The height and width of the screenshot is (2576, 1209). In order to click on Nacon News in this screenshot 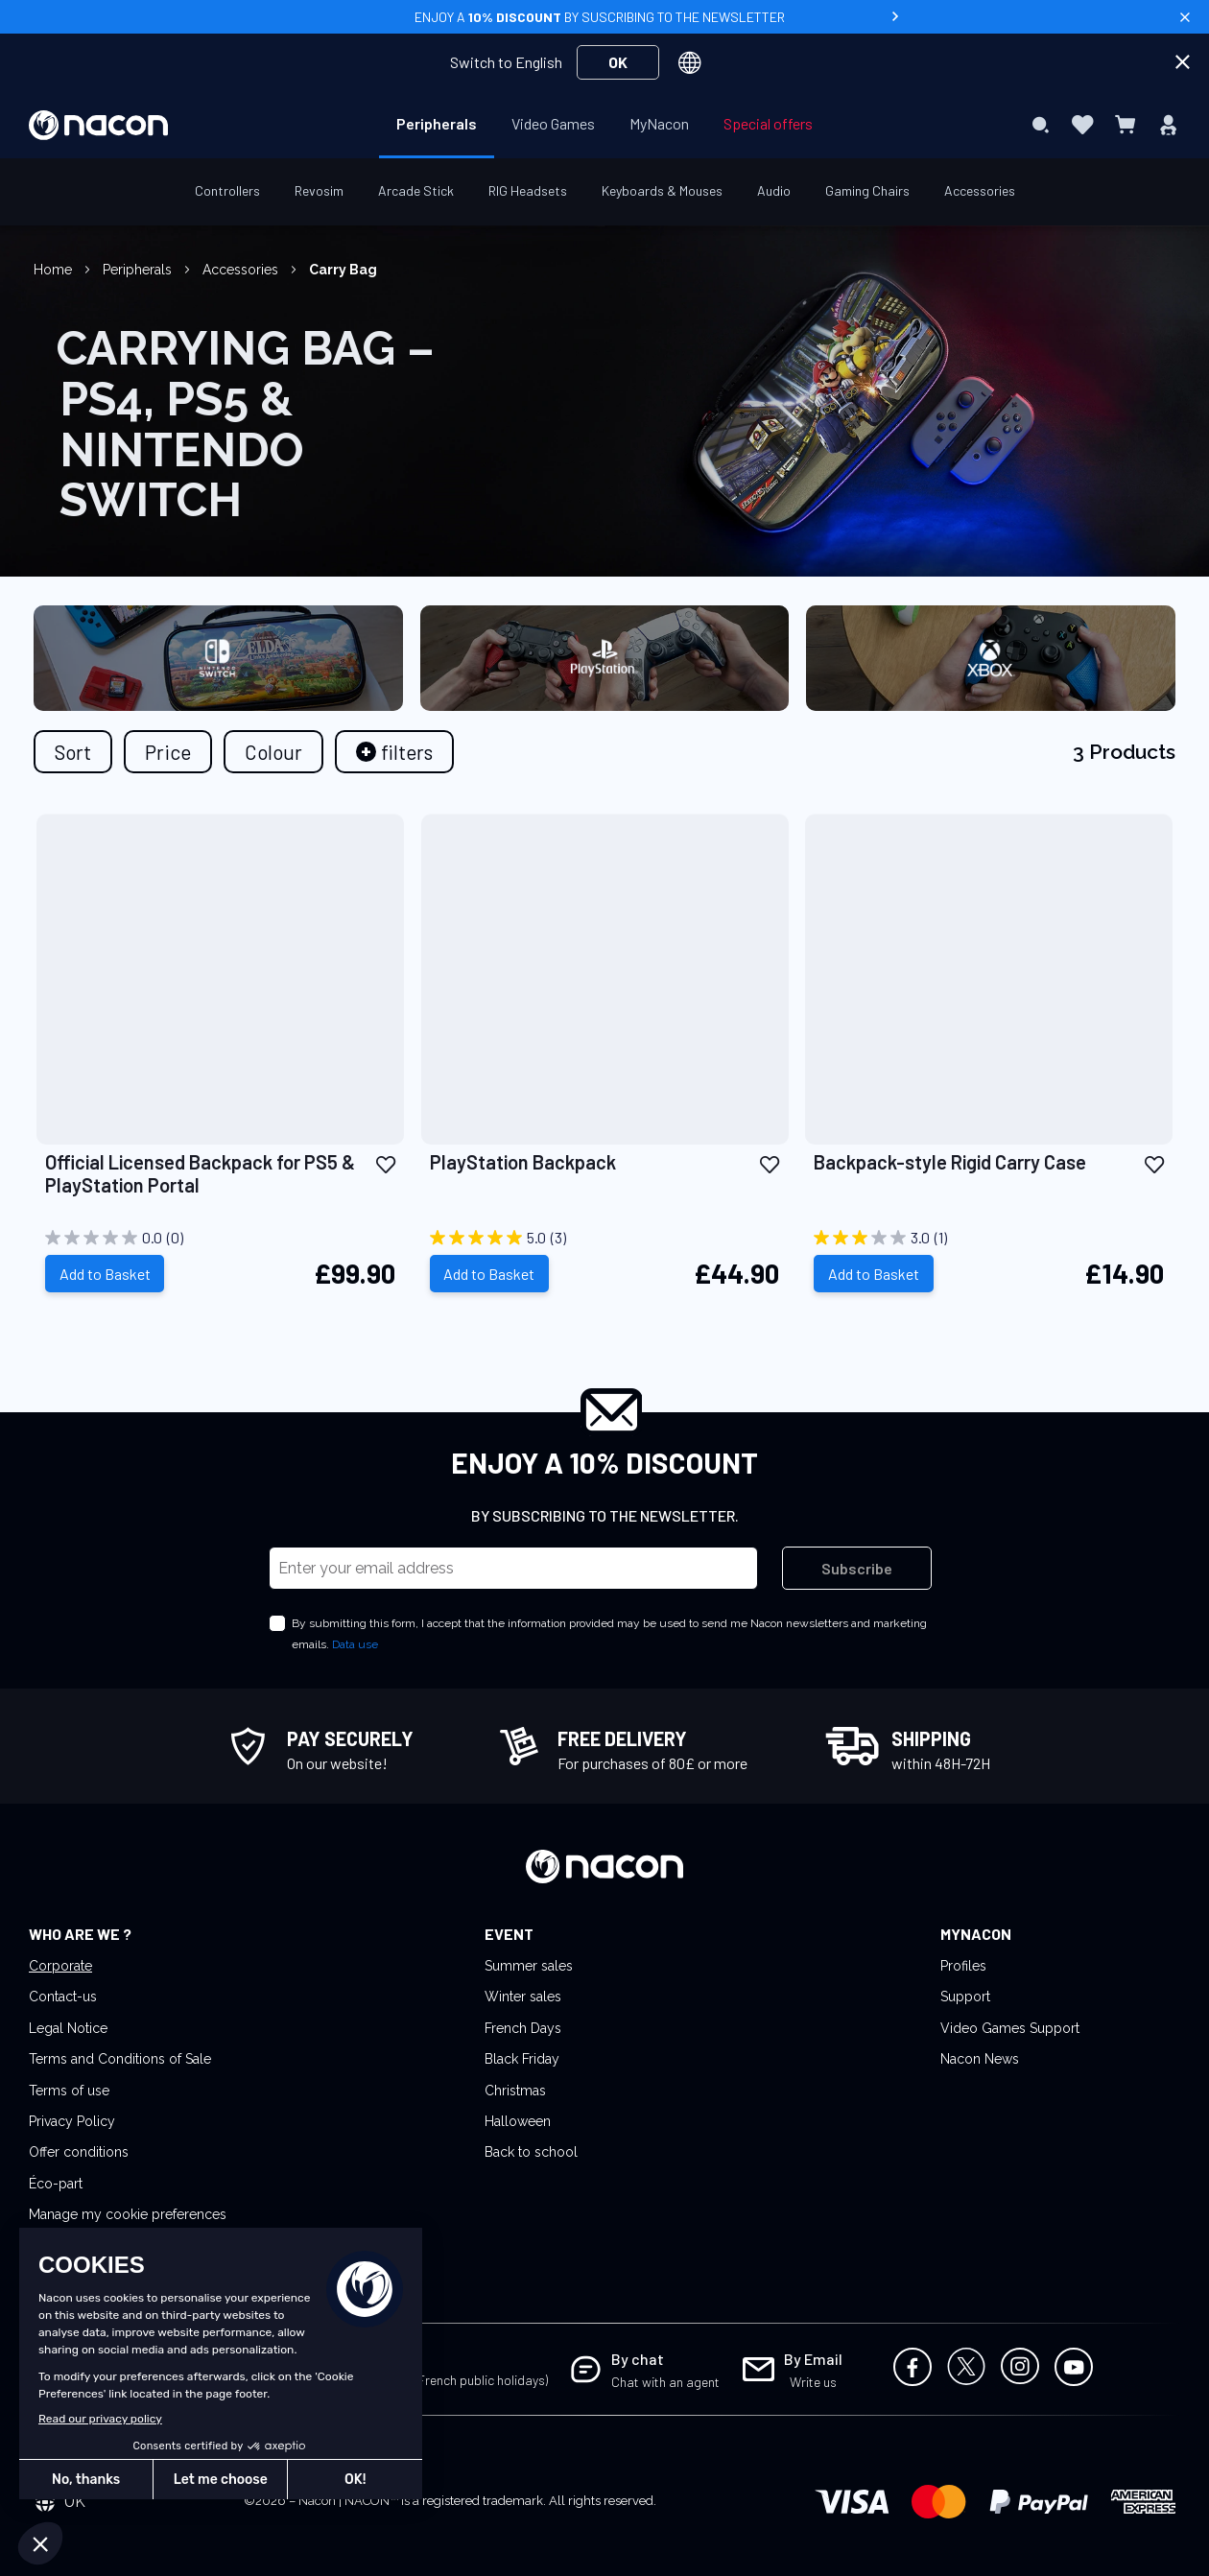, I will do `click(979, 2059)`.